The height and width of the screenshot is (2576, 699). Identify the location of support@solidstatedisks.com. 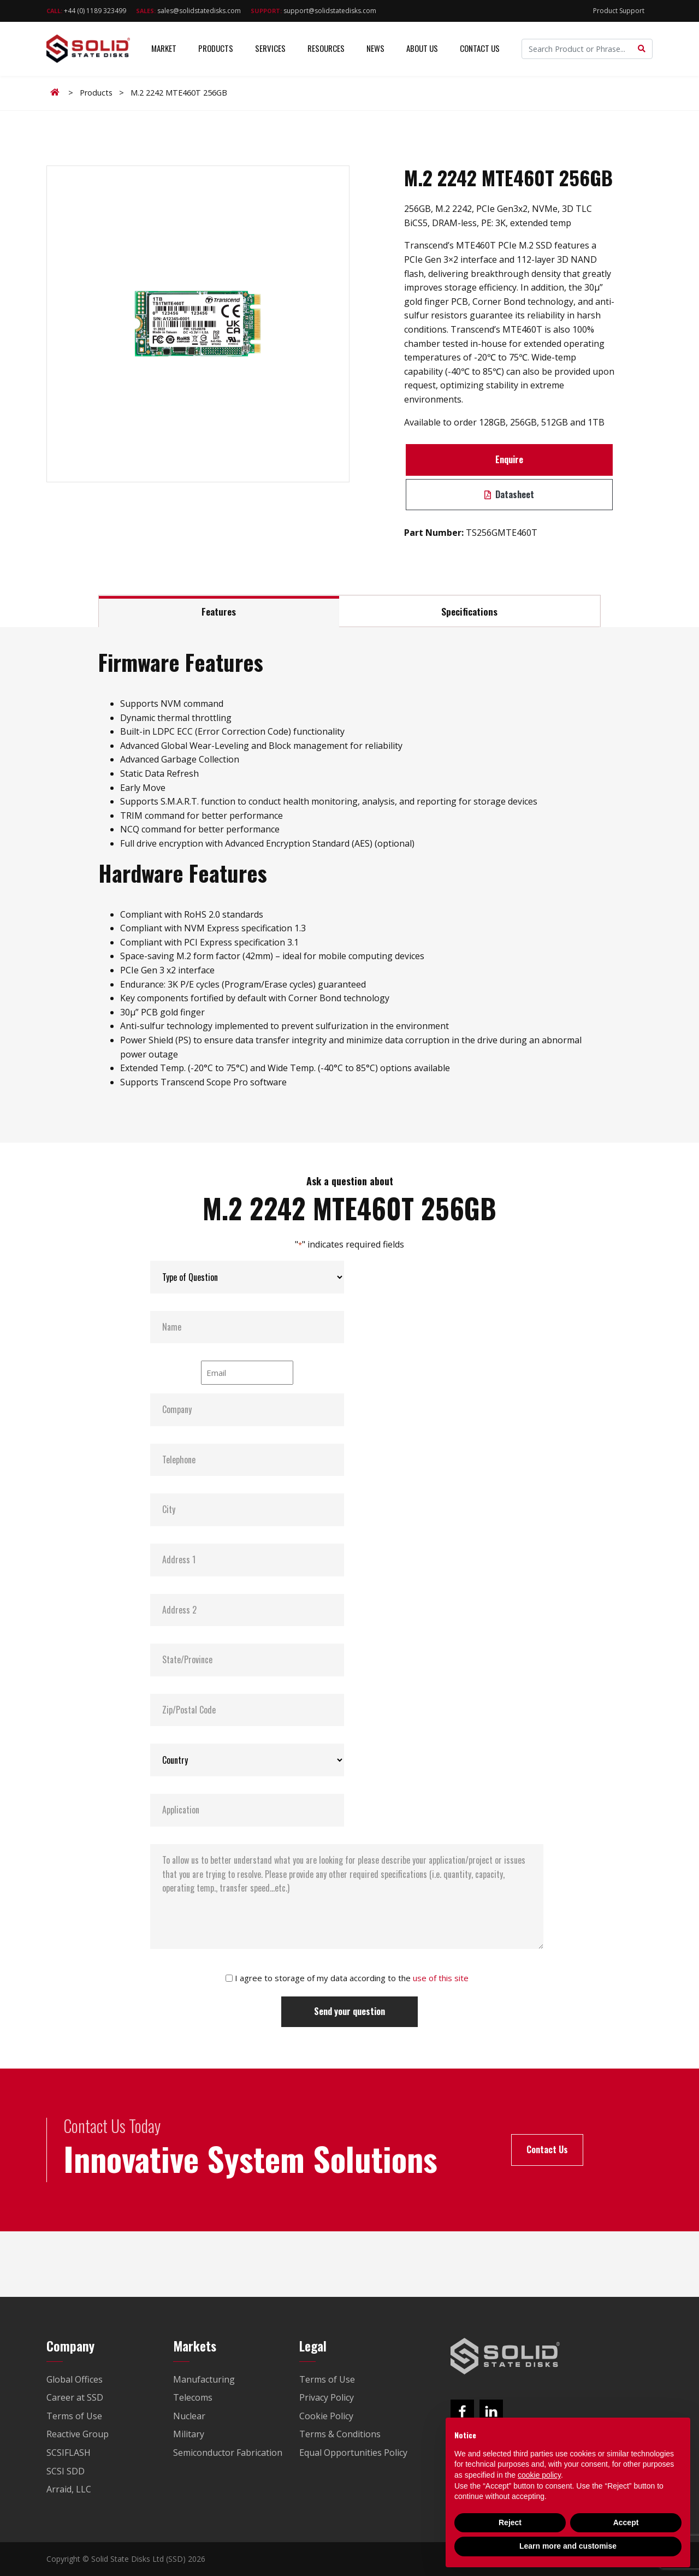
(313, 10).